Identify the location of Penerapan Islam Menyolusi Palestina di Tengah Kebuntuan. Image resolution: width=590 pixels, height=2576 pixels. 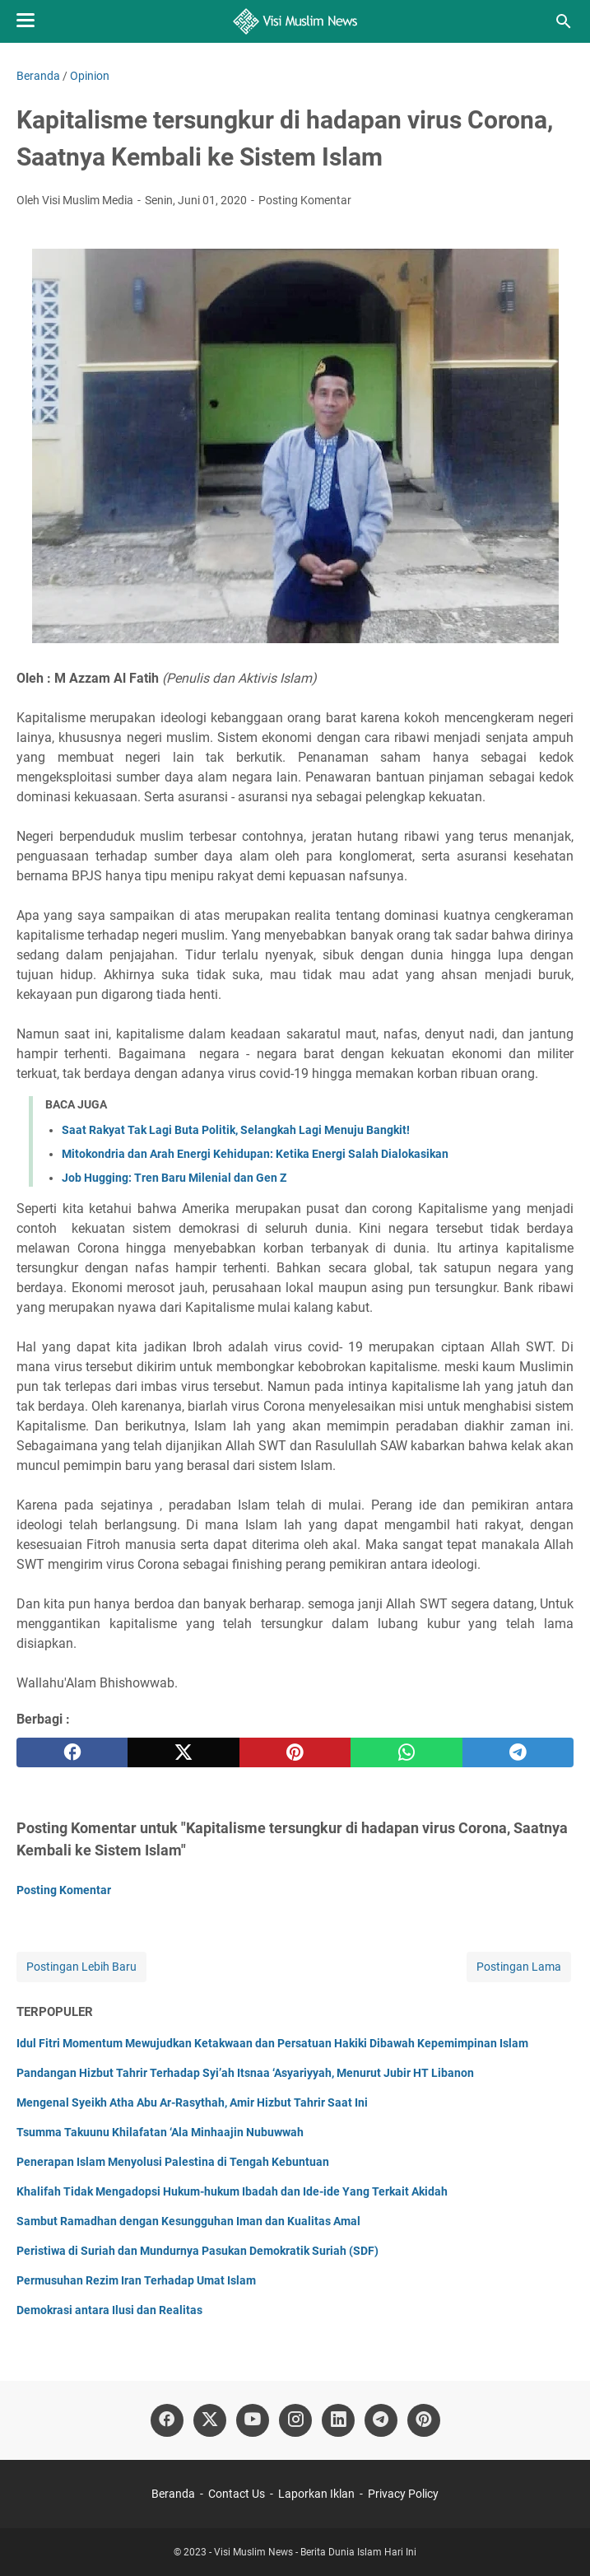
(172, 2161).